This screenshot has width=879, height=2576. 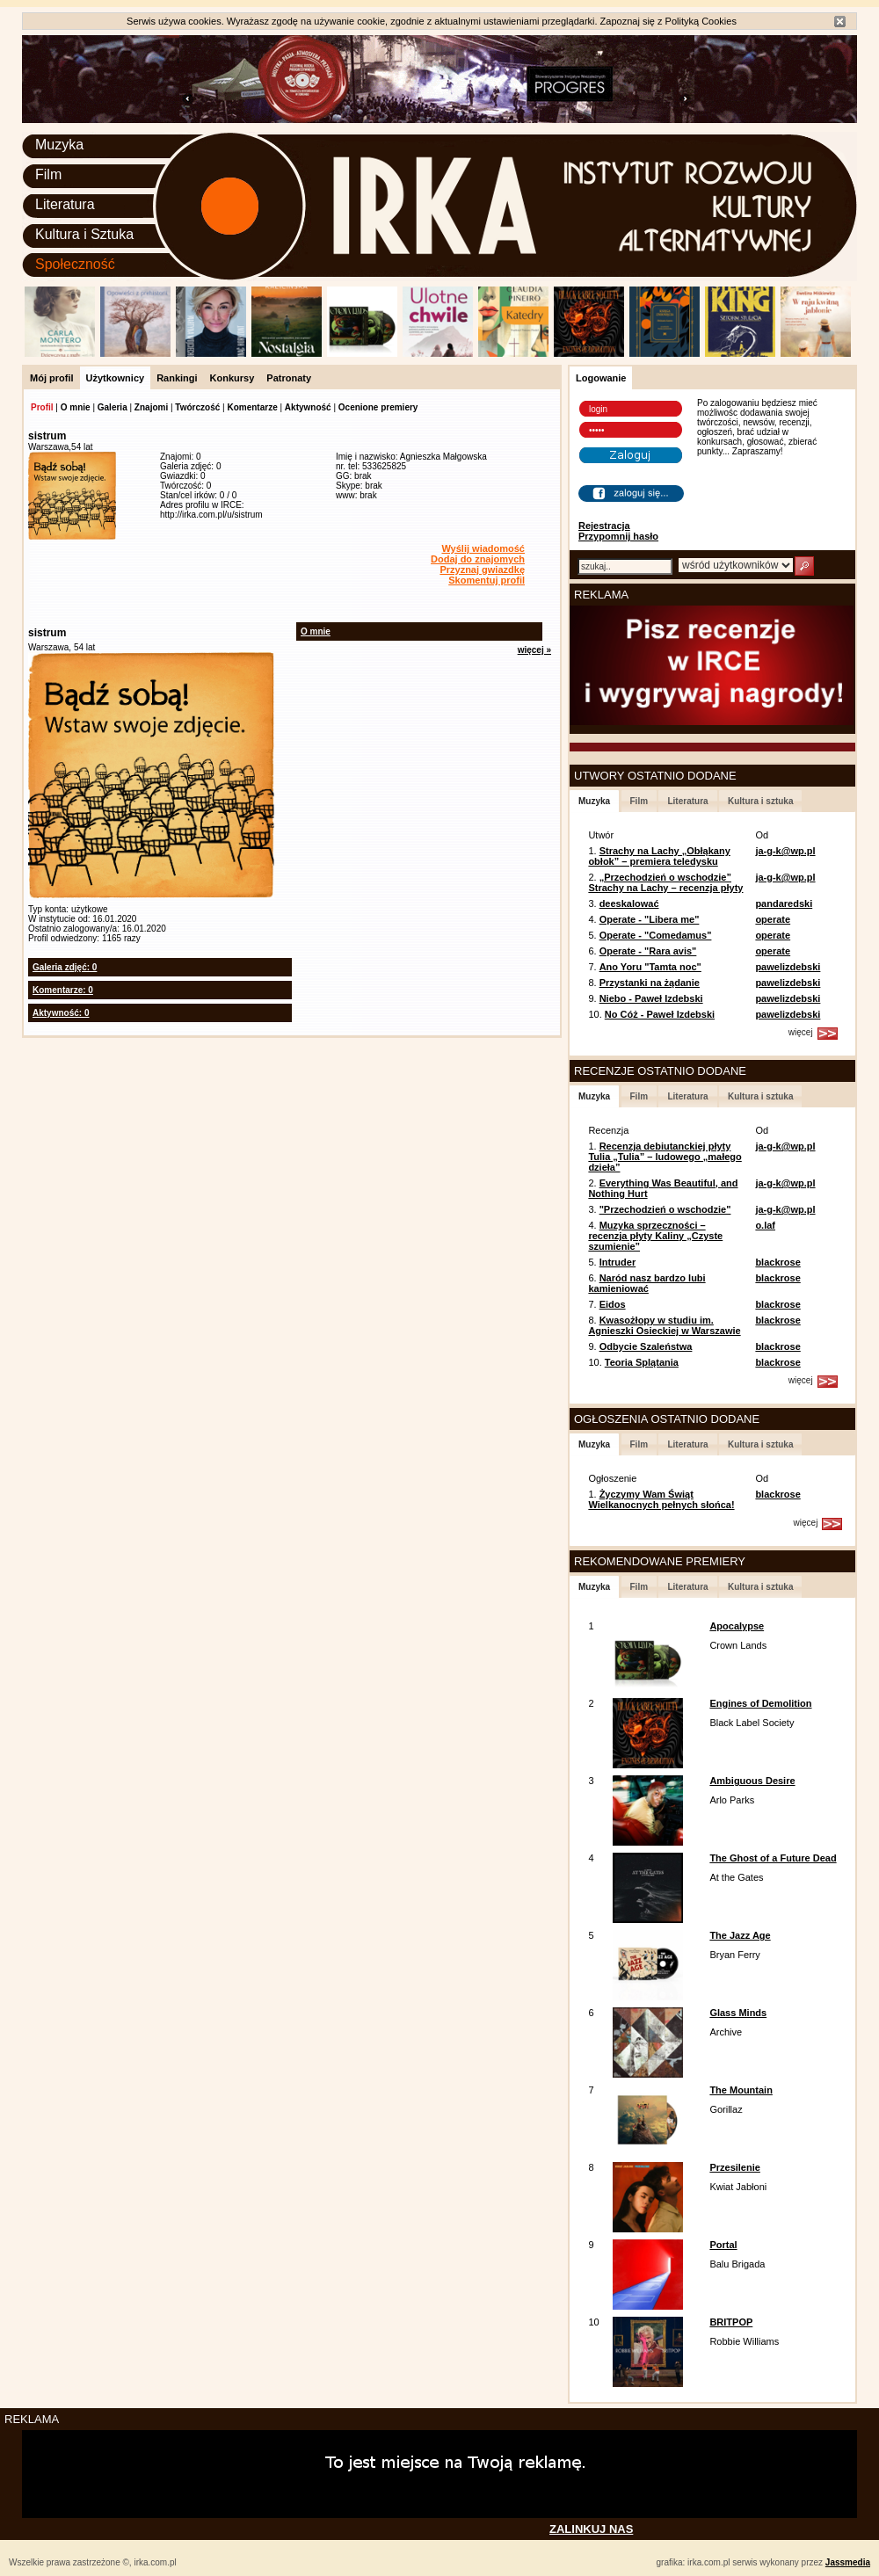 I want to click on Życzymy Wam Świąt Wielkanocnych pełnych słońca!, so click(x=661, y=1499).